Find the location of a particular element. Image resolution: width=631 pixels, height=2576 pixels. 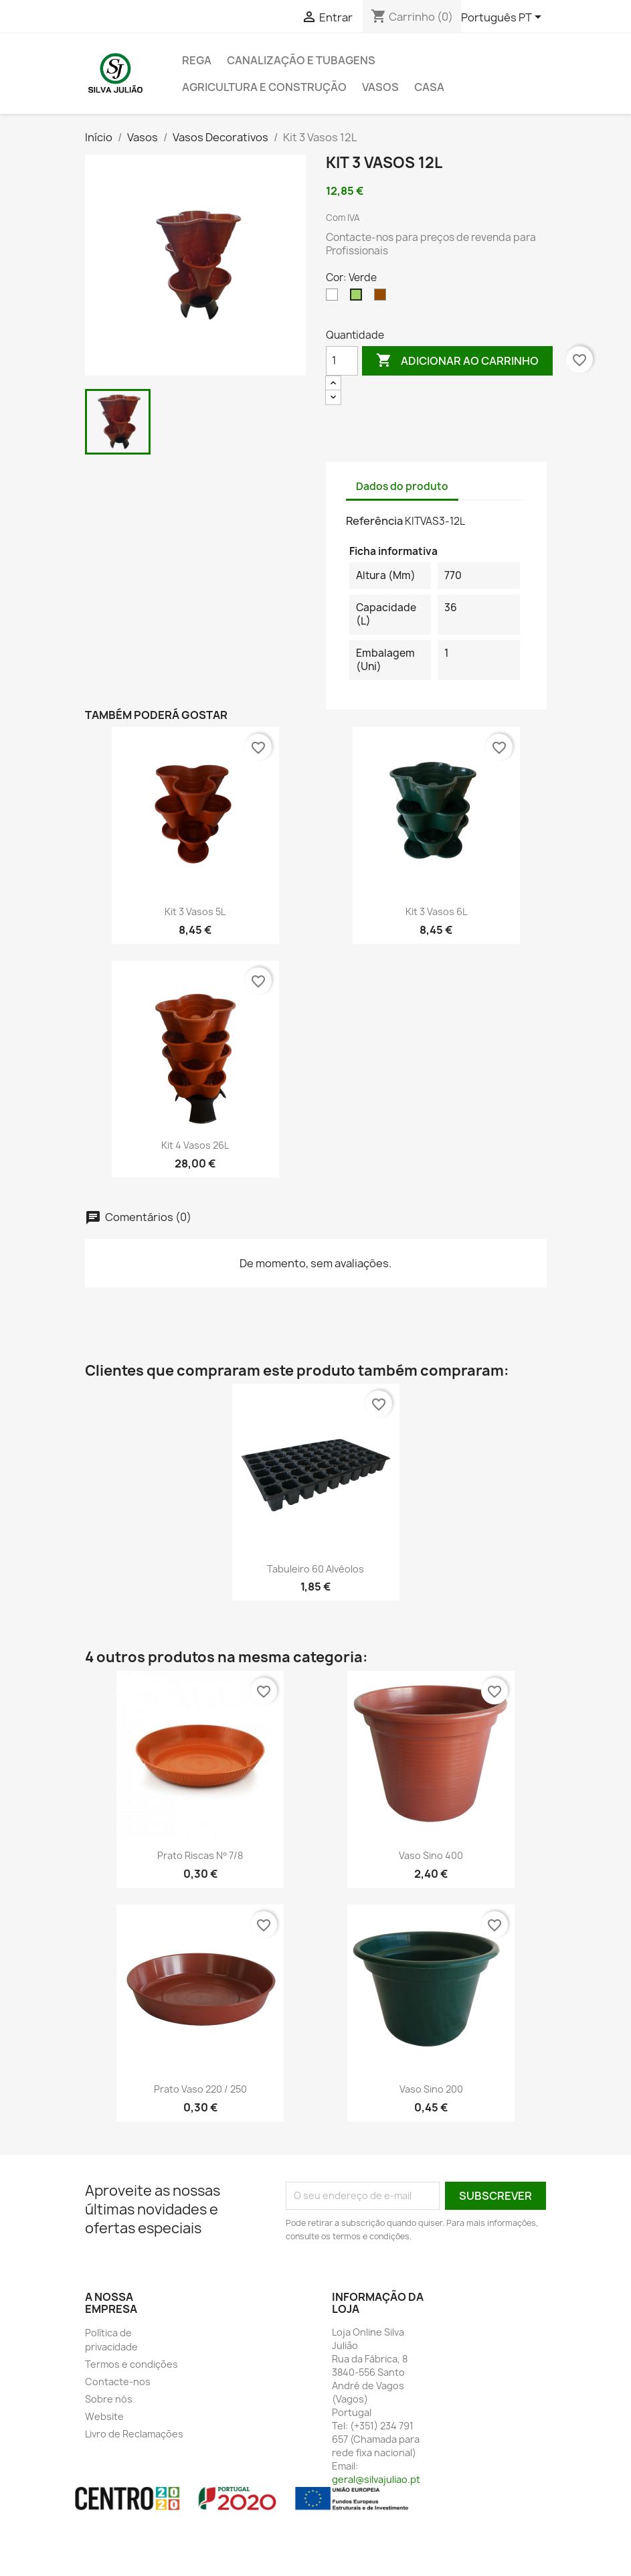

geral@silvajuliao.pt is located at coordinates (376, 2479).